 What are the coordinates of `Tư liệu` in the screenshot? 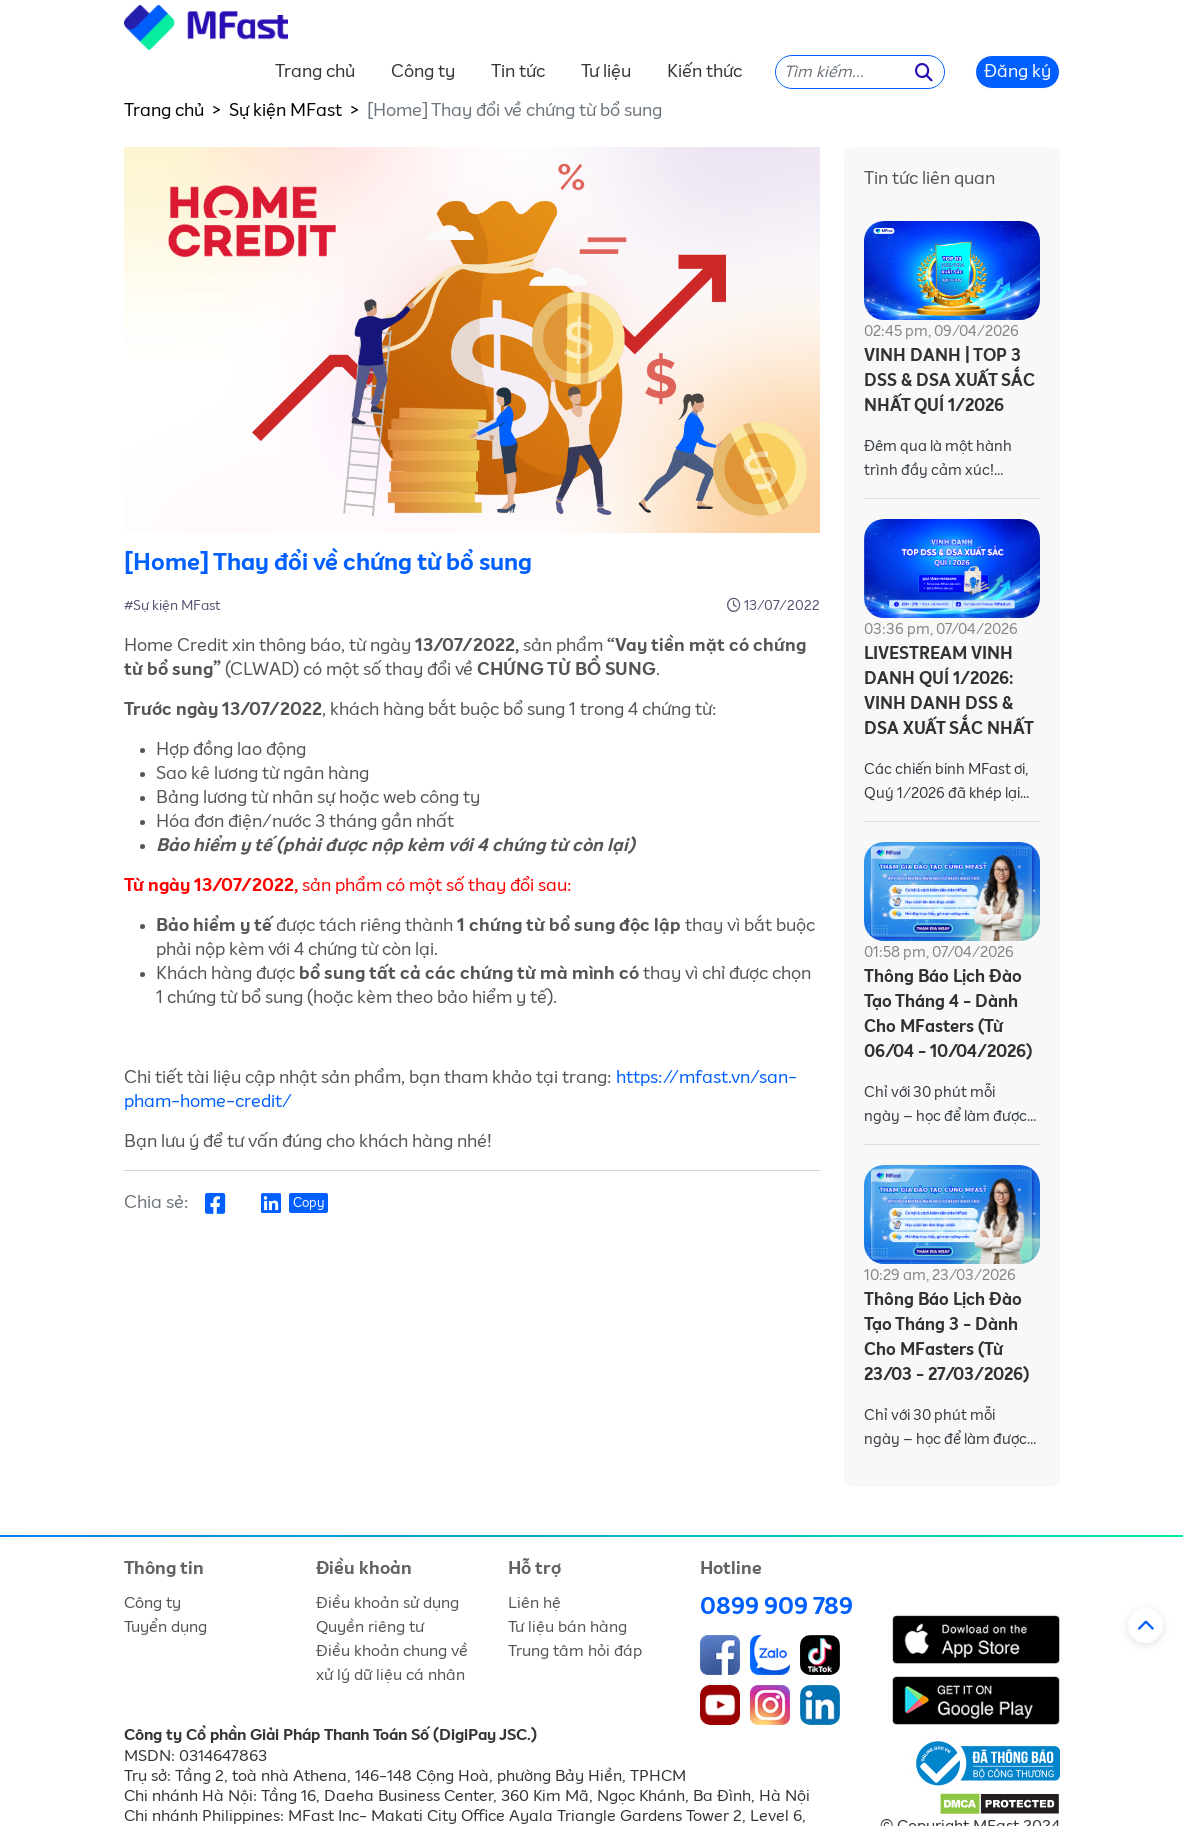 It's located at (606, 72).